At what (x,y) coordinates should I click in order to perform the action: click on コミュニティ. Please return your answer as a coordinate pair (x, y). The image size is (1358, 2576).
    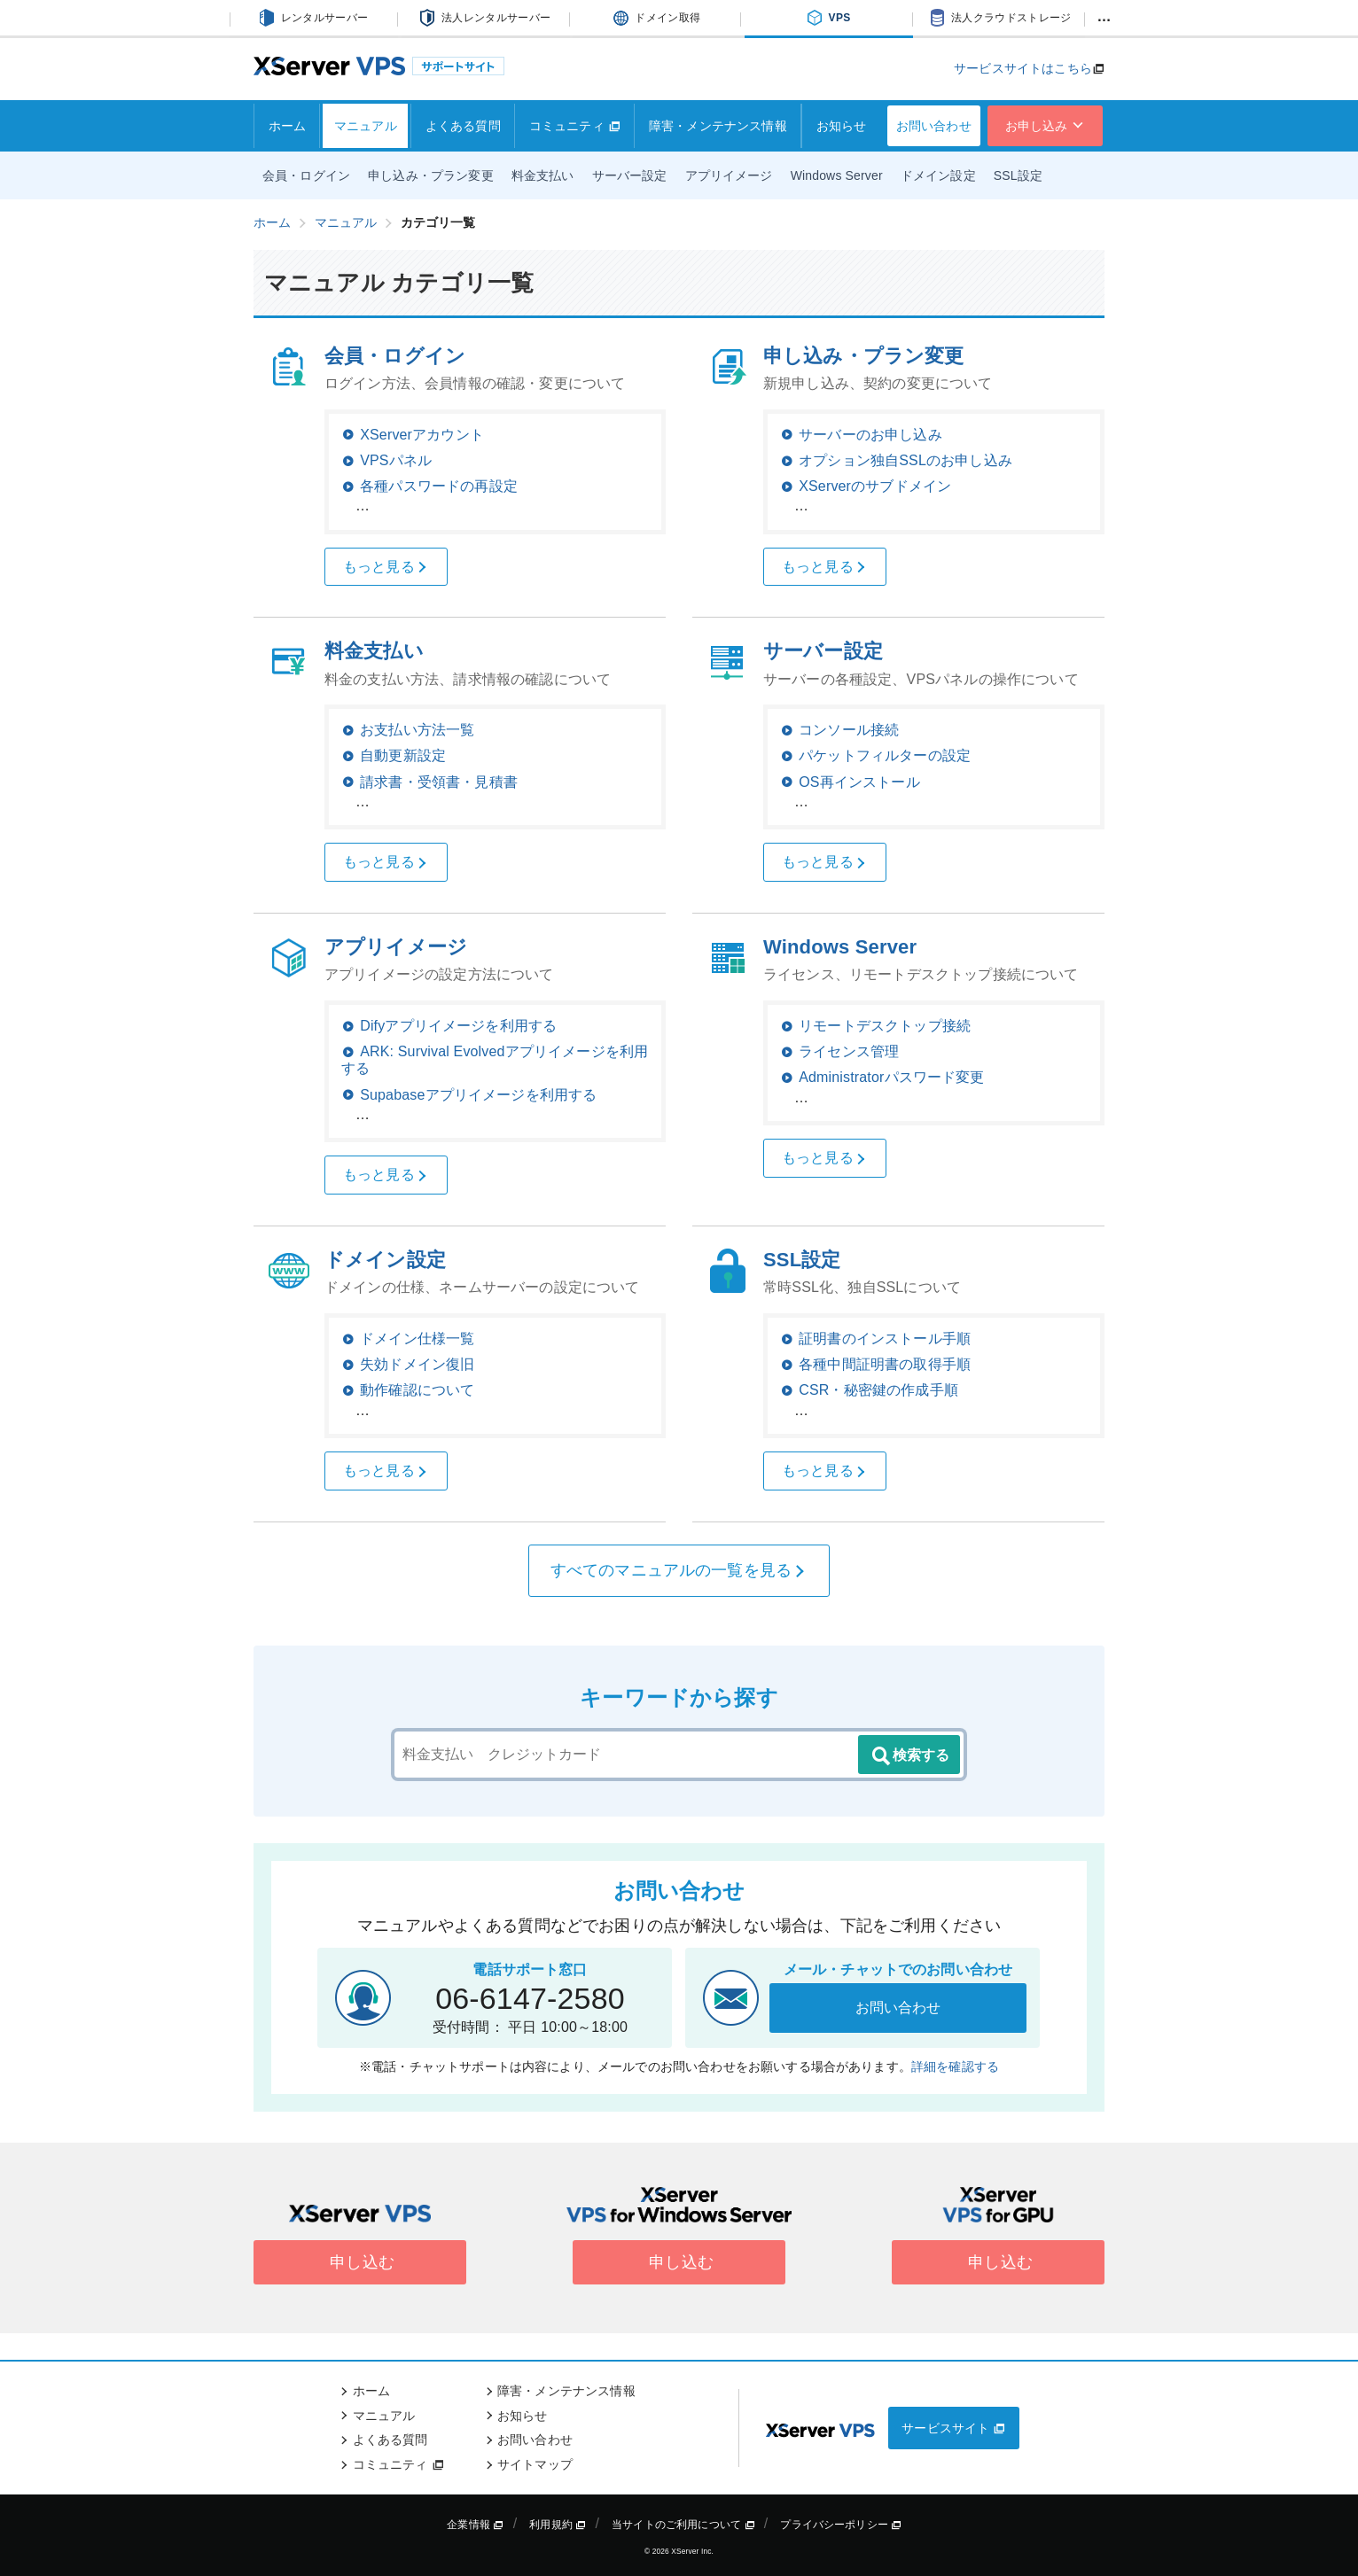
    Looking at the image, I should click on (574, 126).